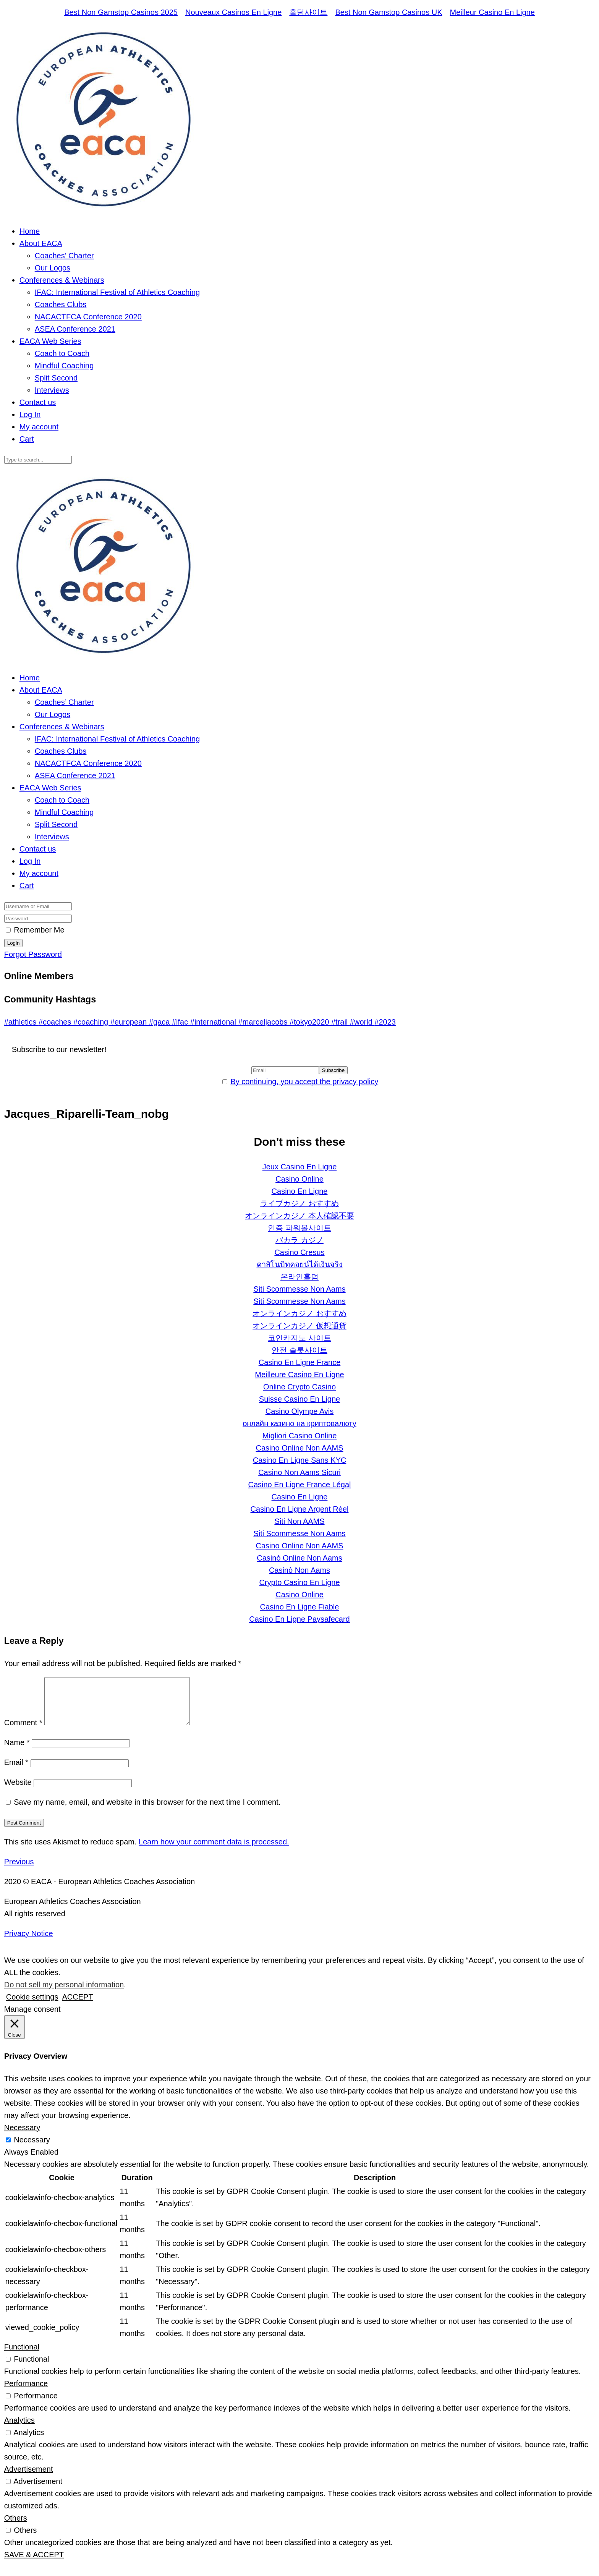 The image size is (599, 2576). I want to click on Functional [button], so click(21, 2356).